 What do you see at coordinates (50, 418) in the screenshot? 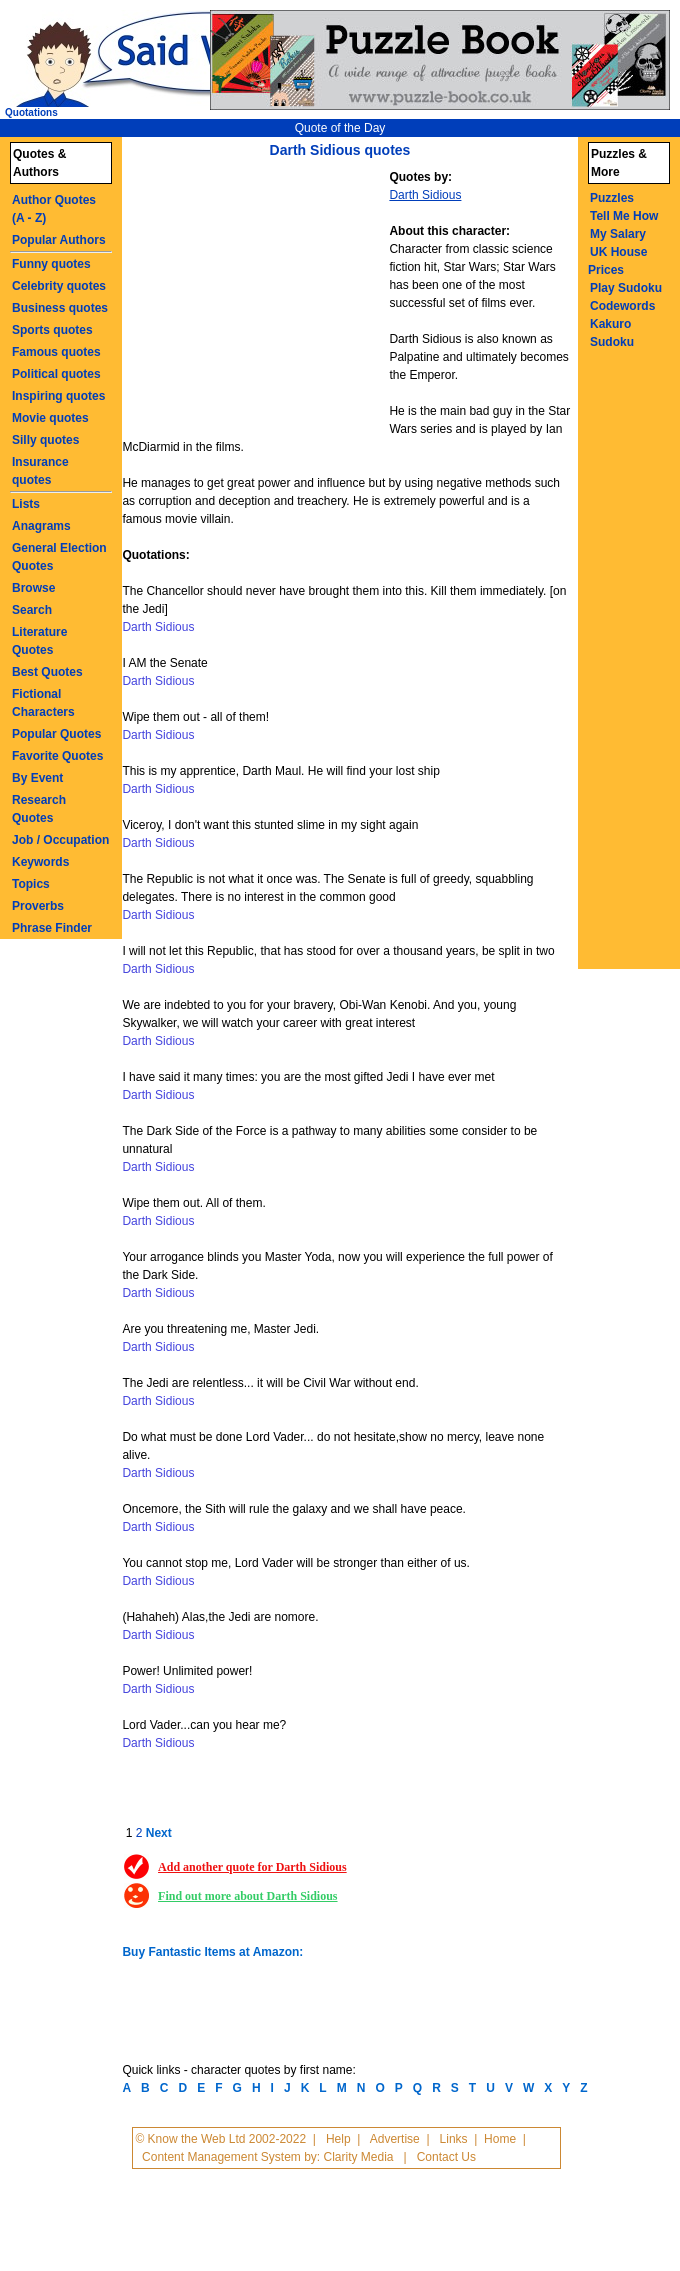
I see `Movie quotes` at bounding box center [50, 418].